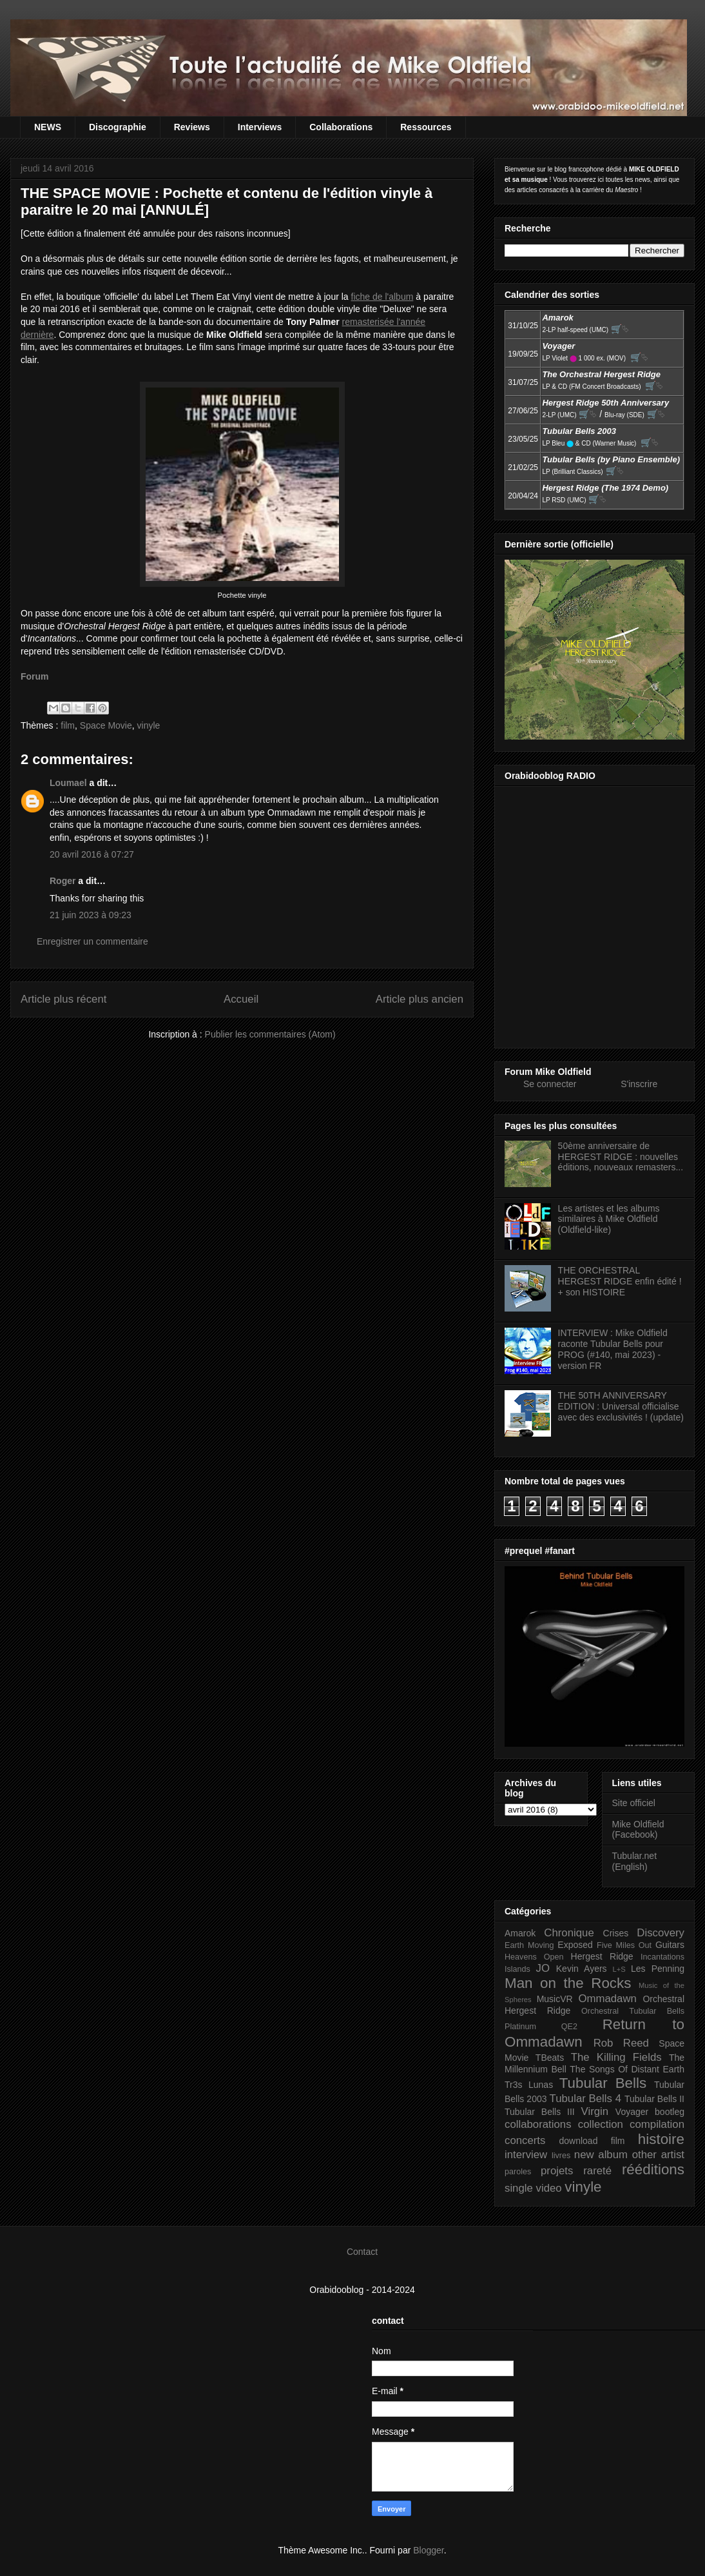 Image resolution: width=705 pixels, height=2576 pixels. What do you see at coordinates (419, 999) in the screenshot?
I see `Article plus ancien` at bounding box center [419, 999].